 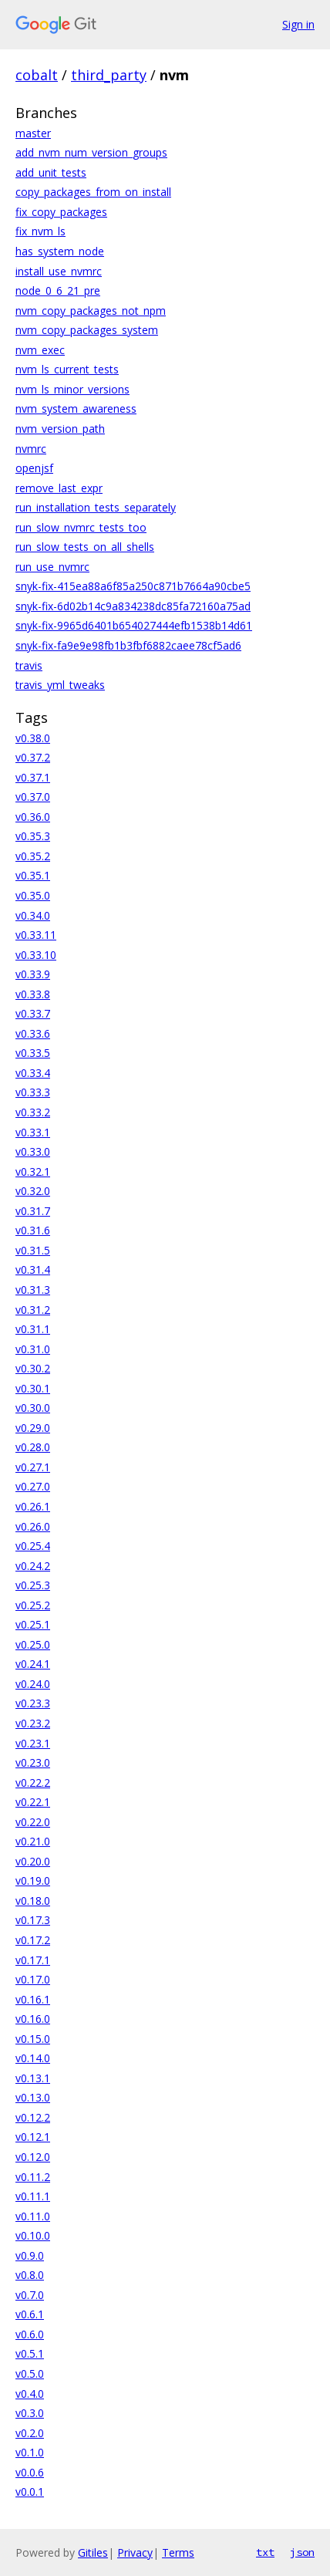 What do you see at coordinates (29, 2373) in the screenshot?
I see `v0.5.0` at bounding box center [29, 2373].